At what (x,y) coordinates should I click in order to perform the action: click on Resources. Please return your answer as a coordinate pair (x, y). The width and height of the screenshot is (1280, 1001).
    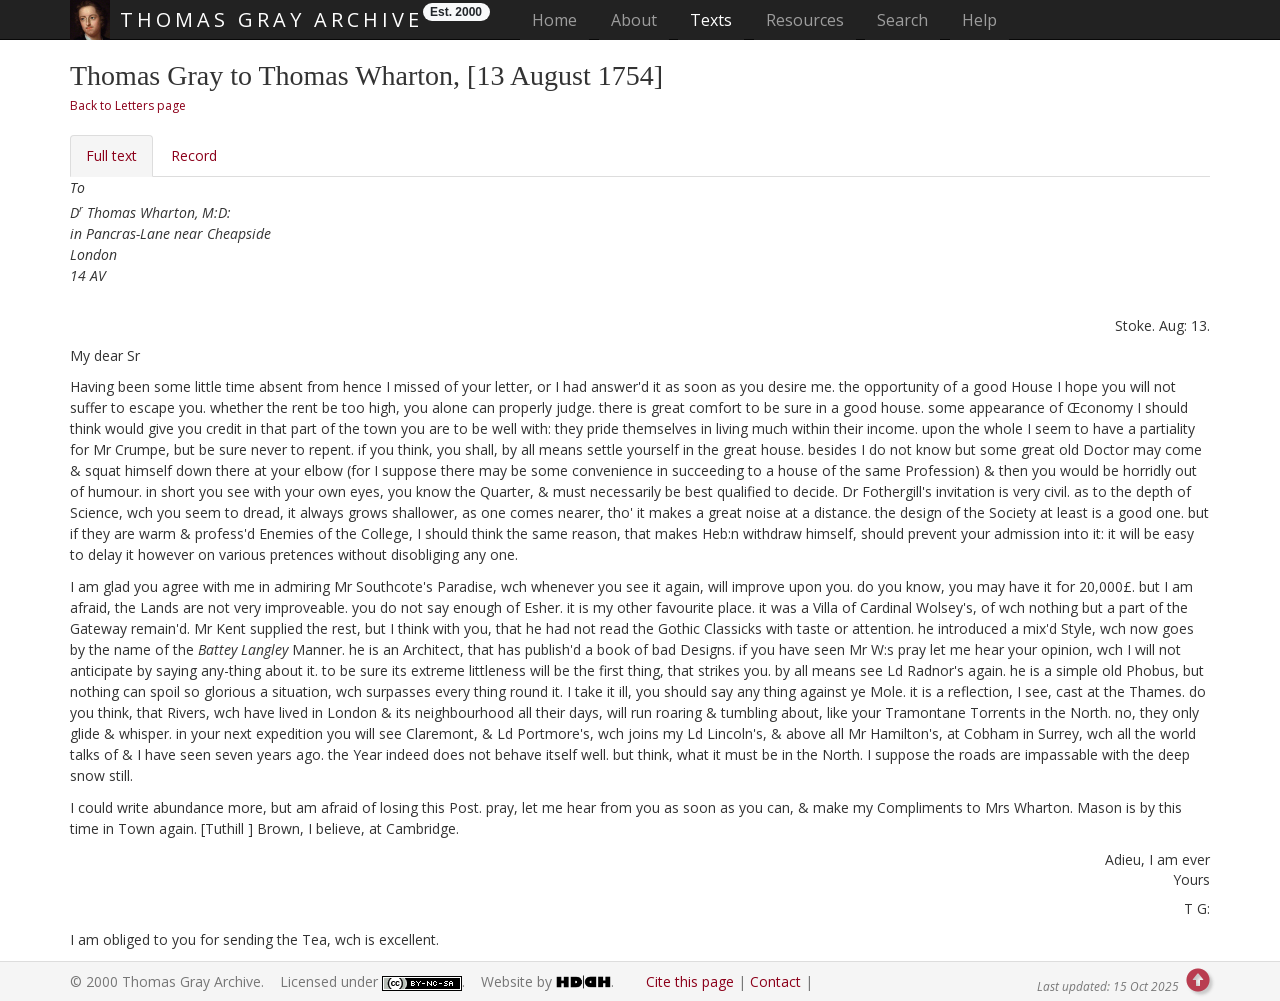
    Looking at the image, I should click on (805, 20).